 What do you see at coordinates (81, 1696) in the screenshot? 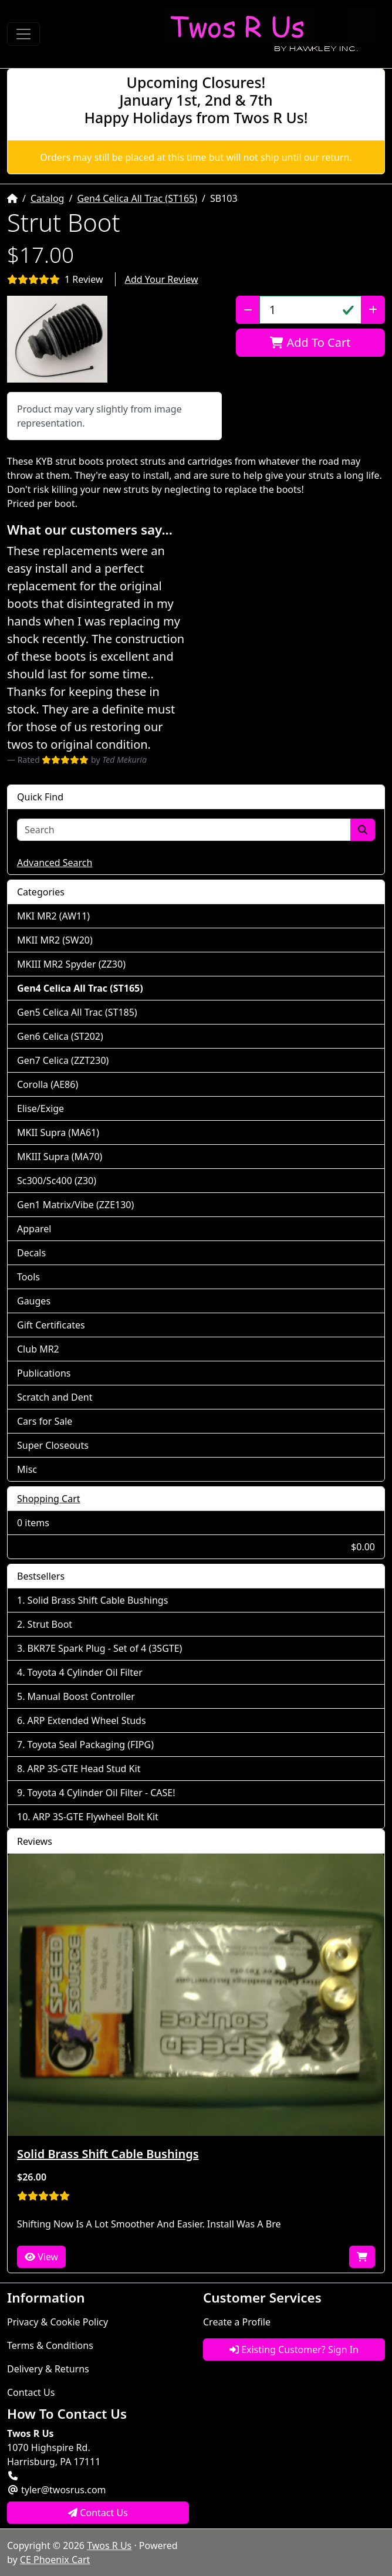
I see `Manual Boost Controller` at bounding box center [81, 1696].